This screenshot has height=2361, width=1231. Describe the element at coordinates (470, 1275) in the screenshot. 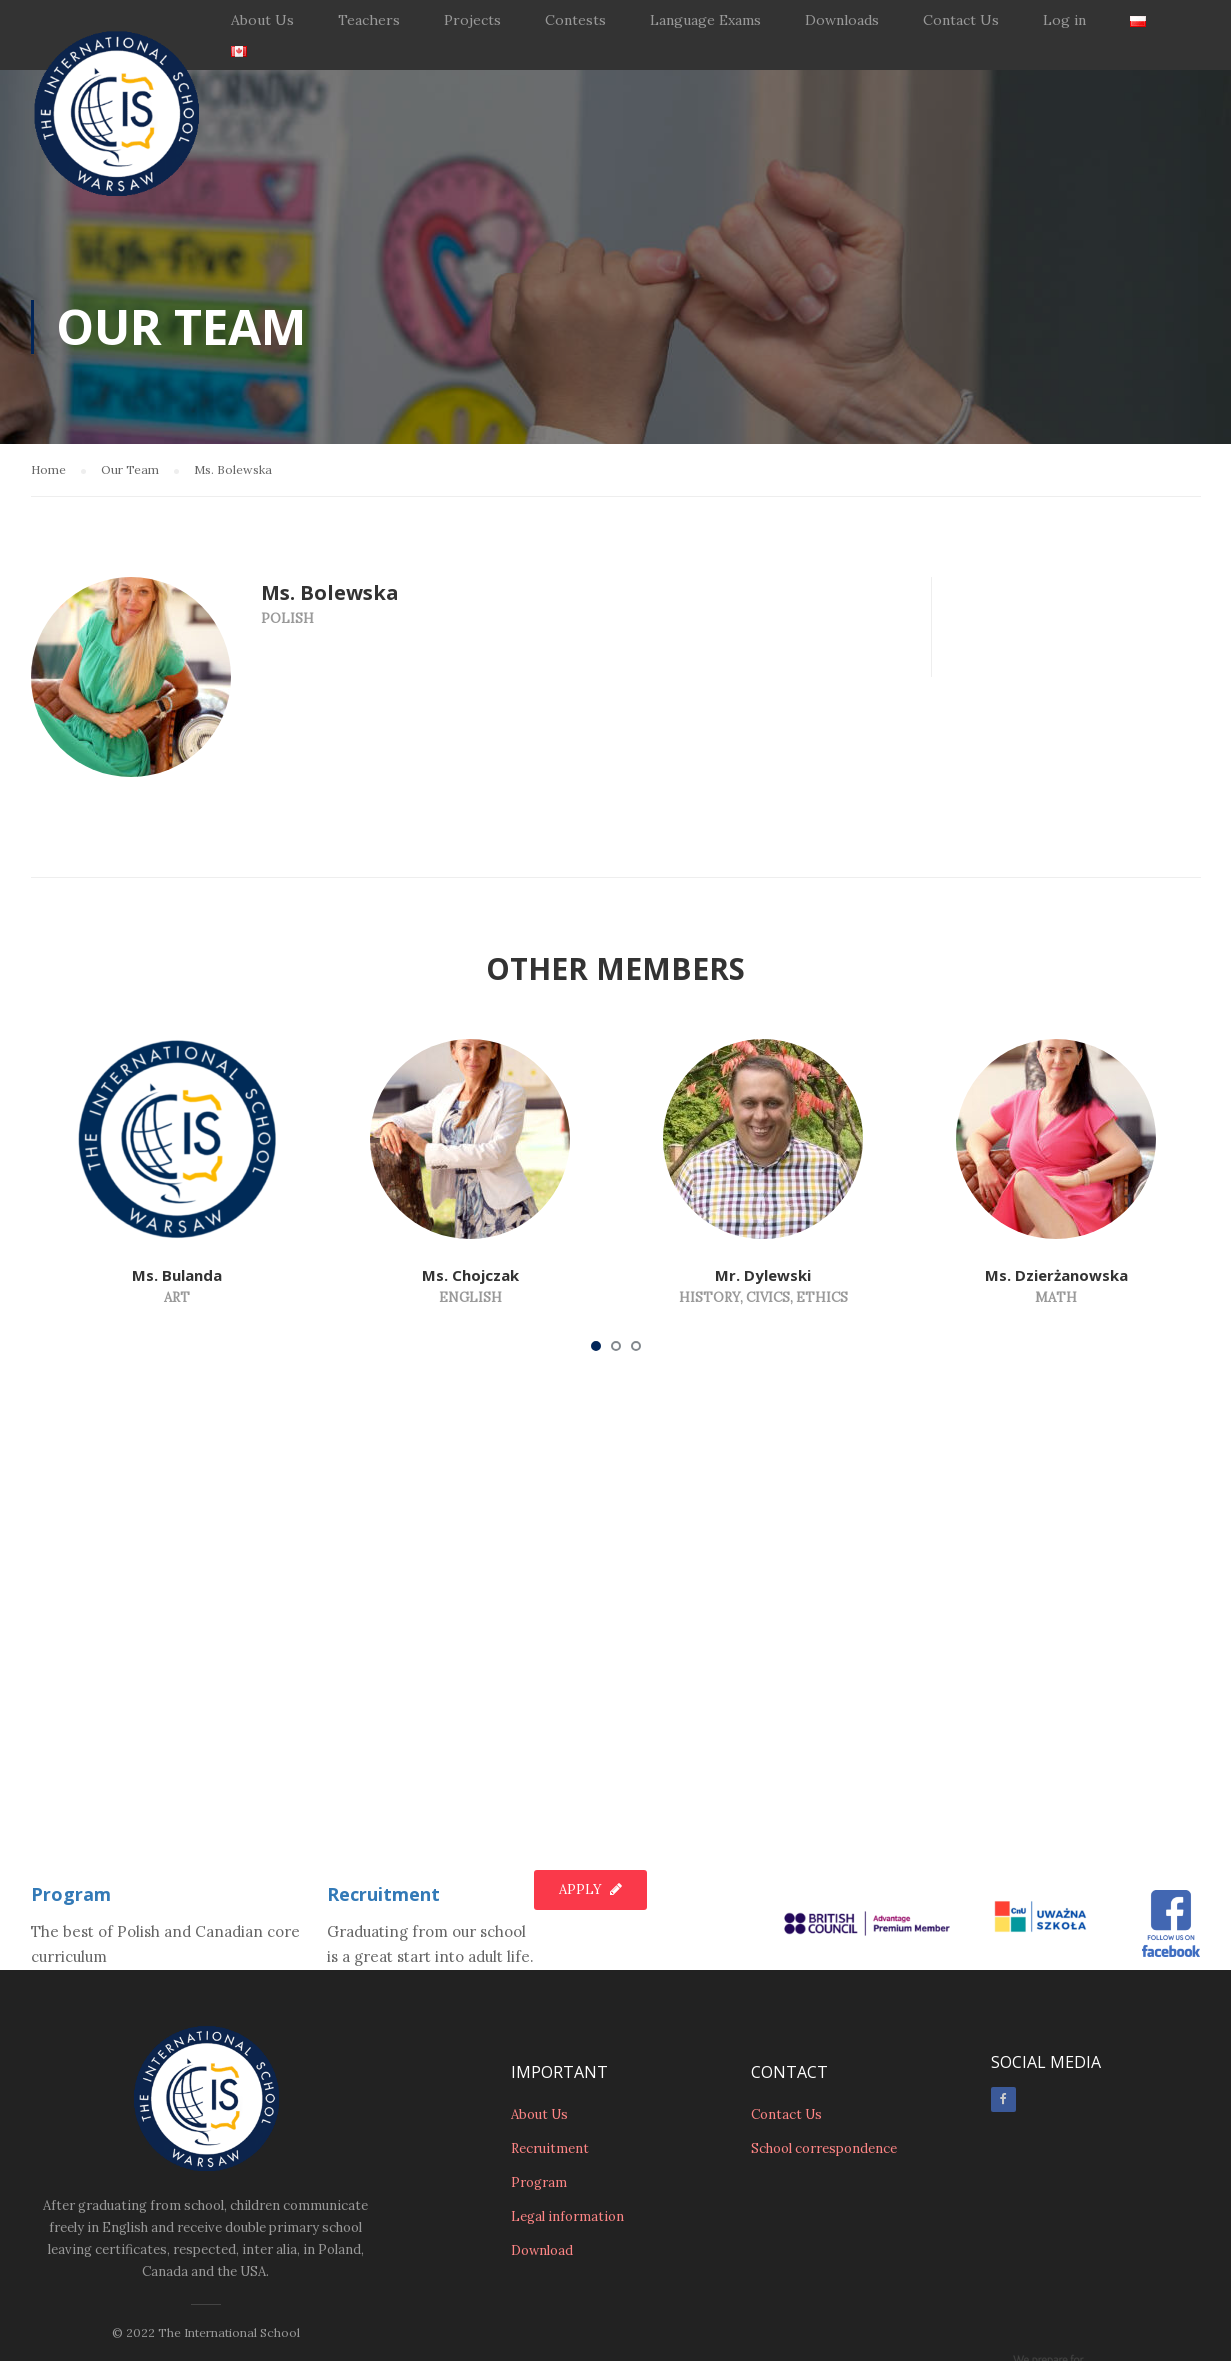

I see `Ms. Chojczak` at that location.